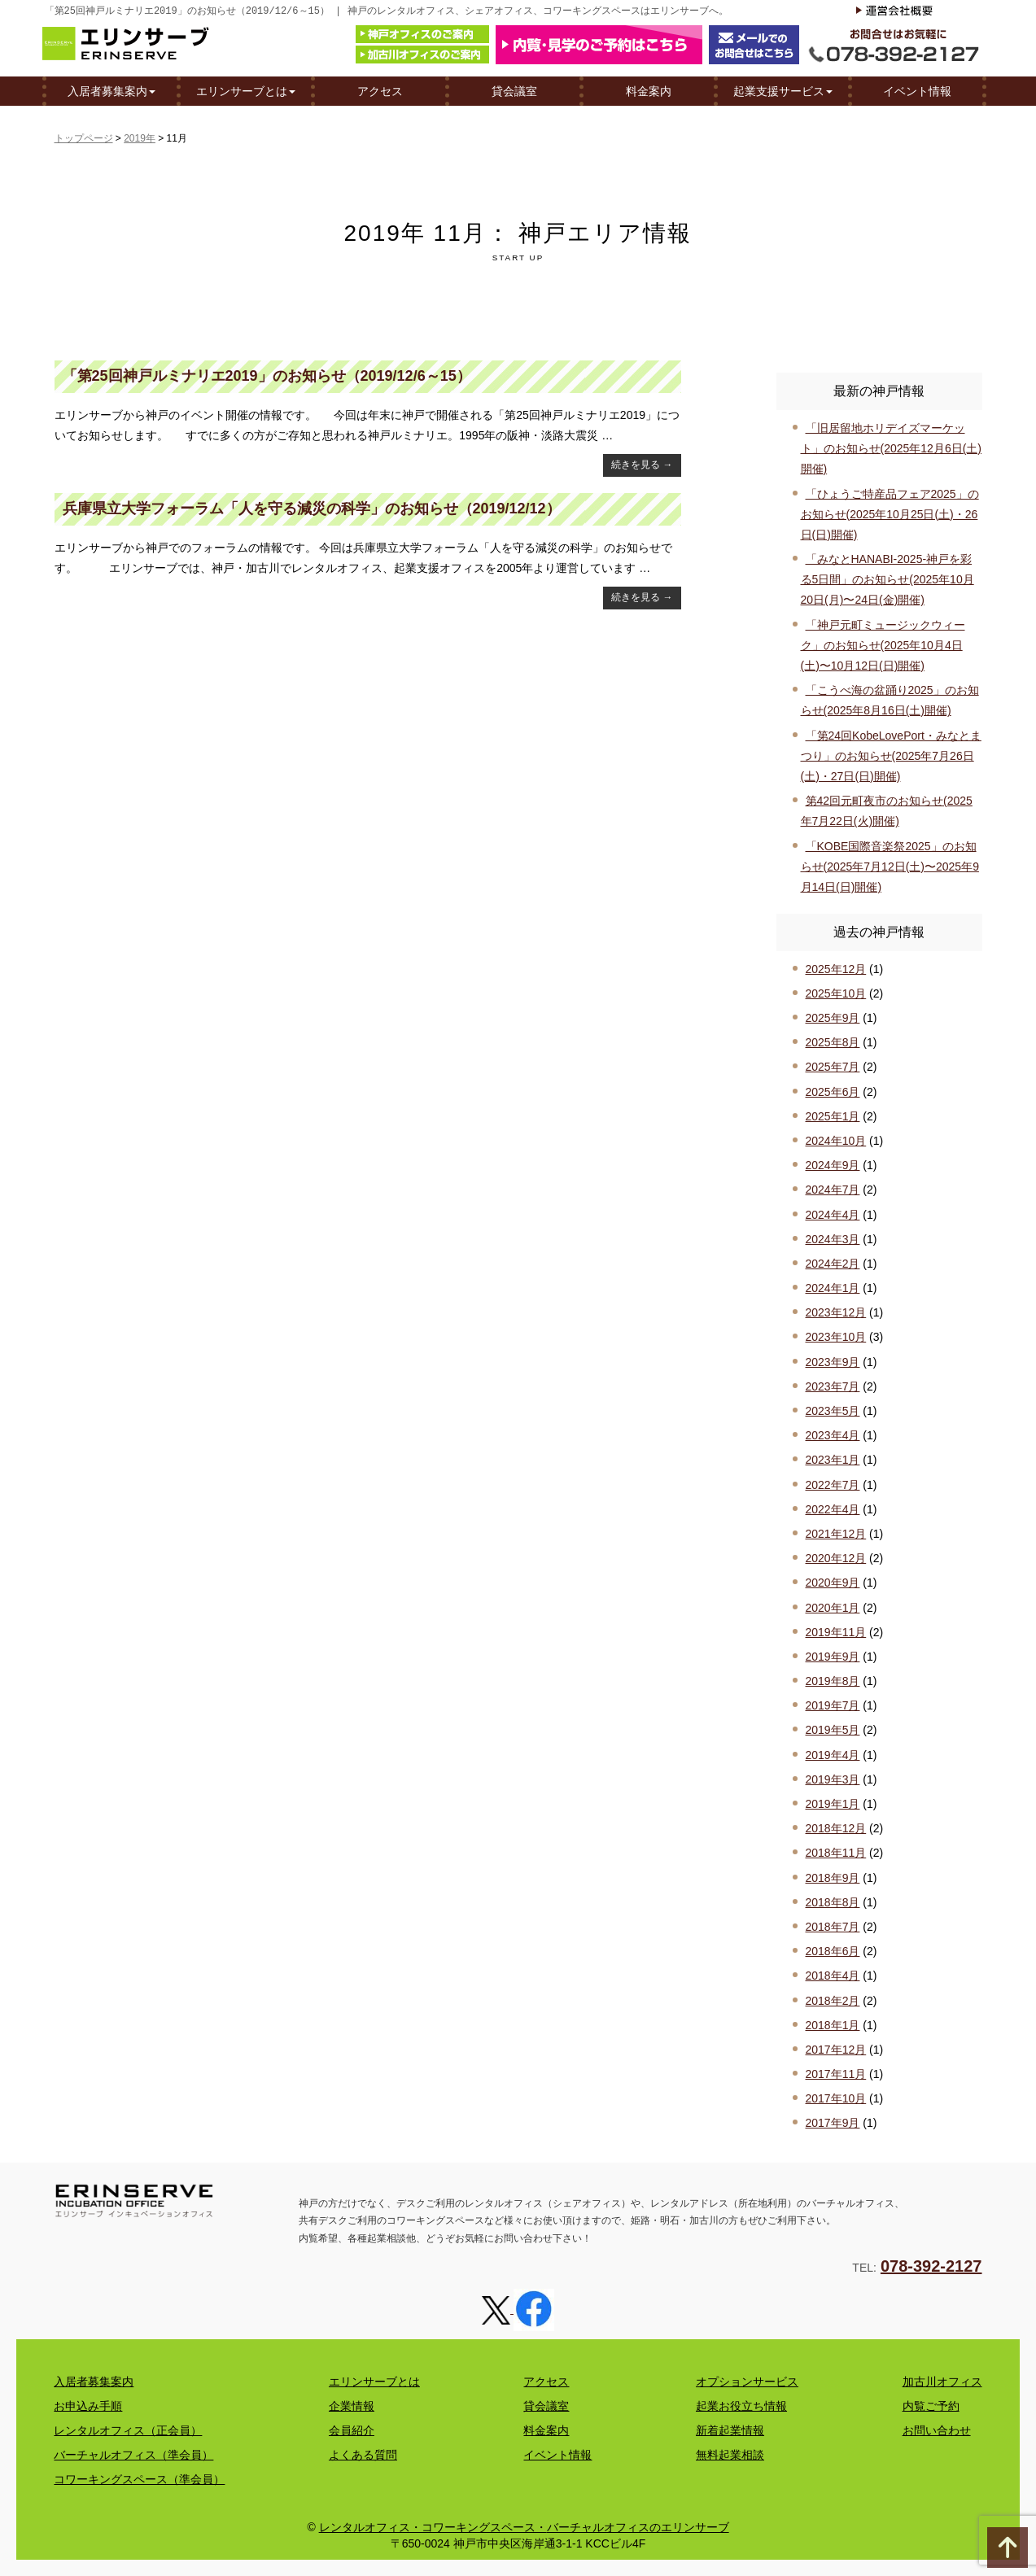 Image resolution: width=1036 pixels, height=2576 pixels. I want to click on 起業支援サービス, so click(783, 90).